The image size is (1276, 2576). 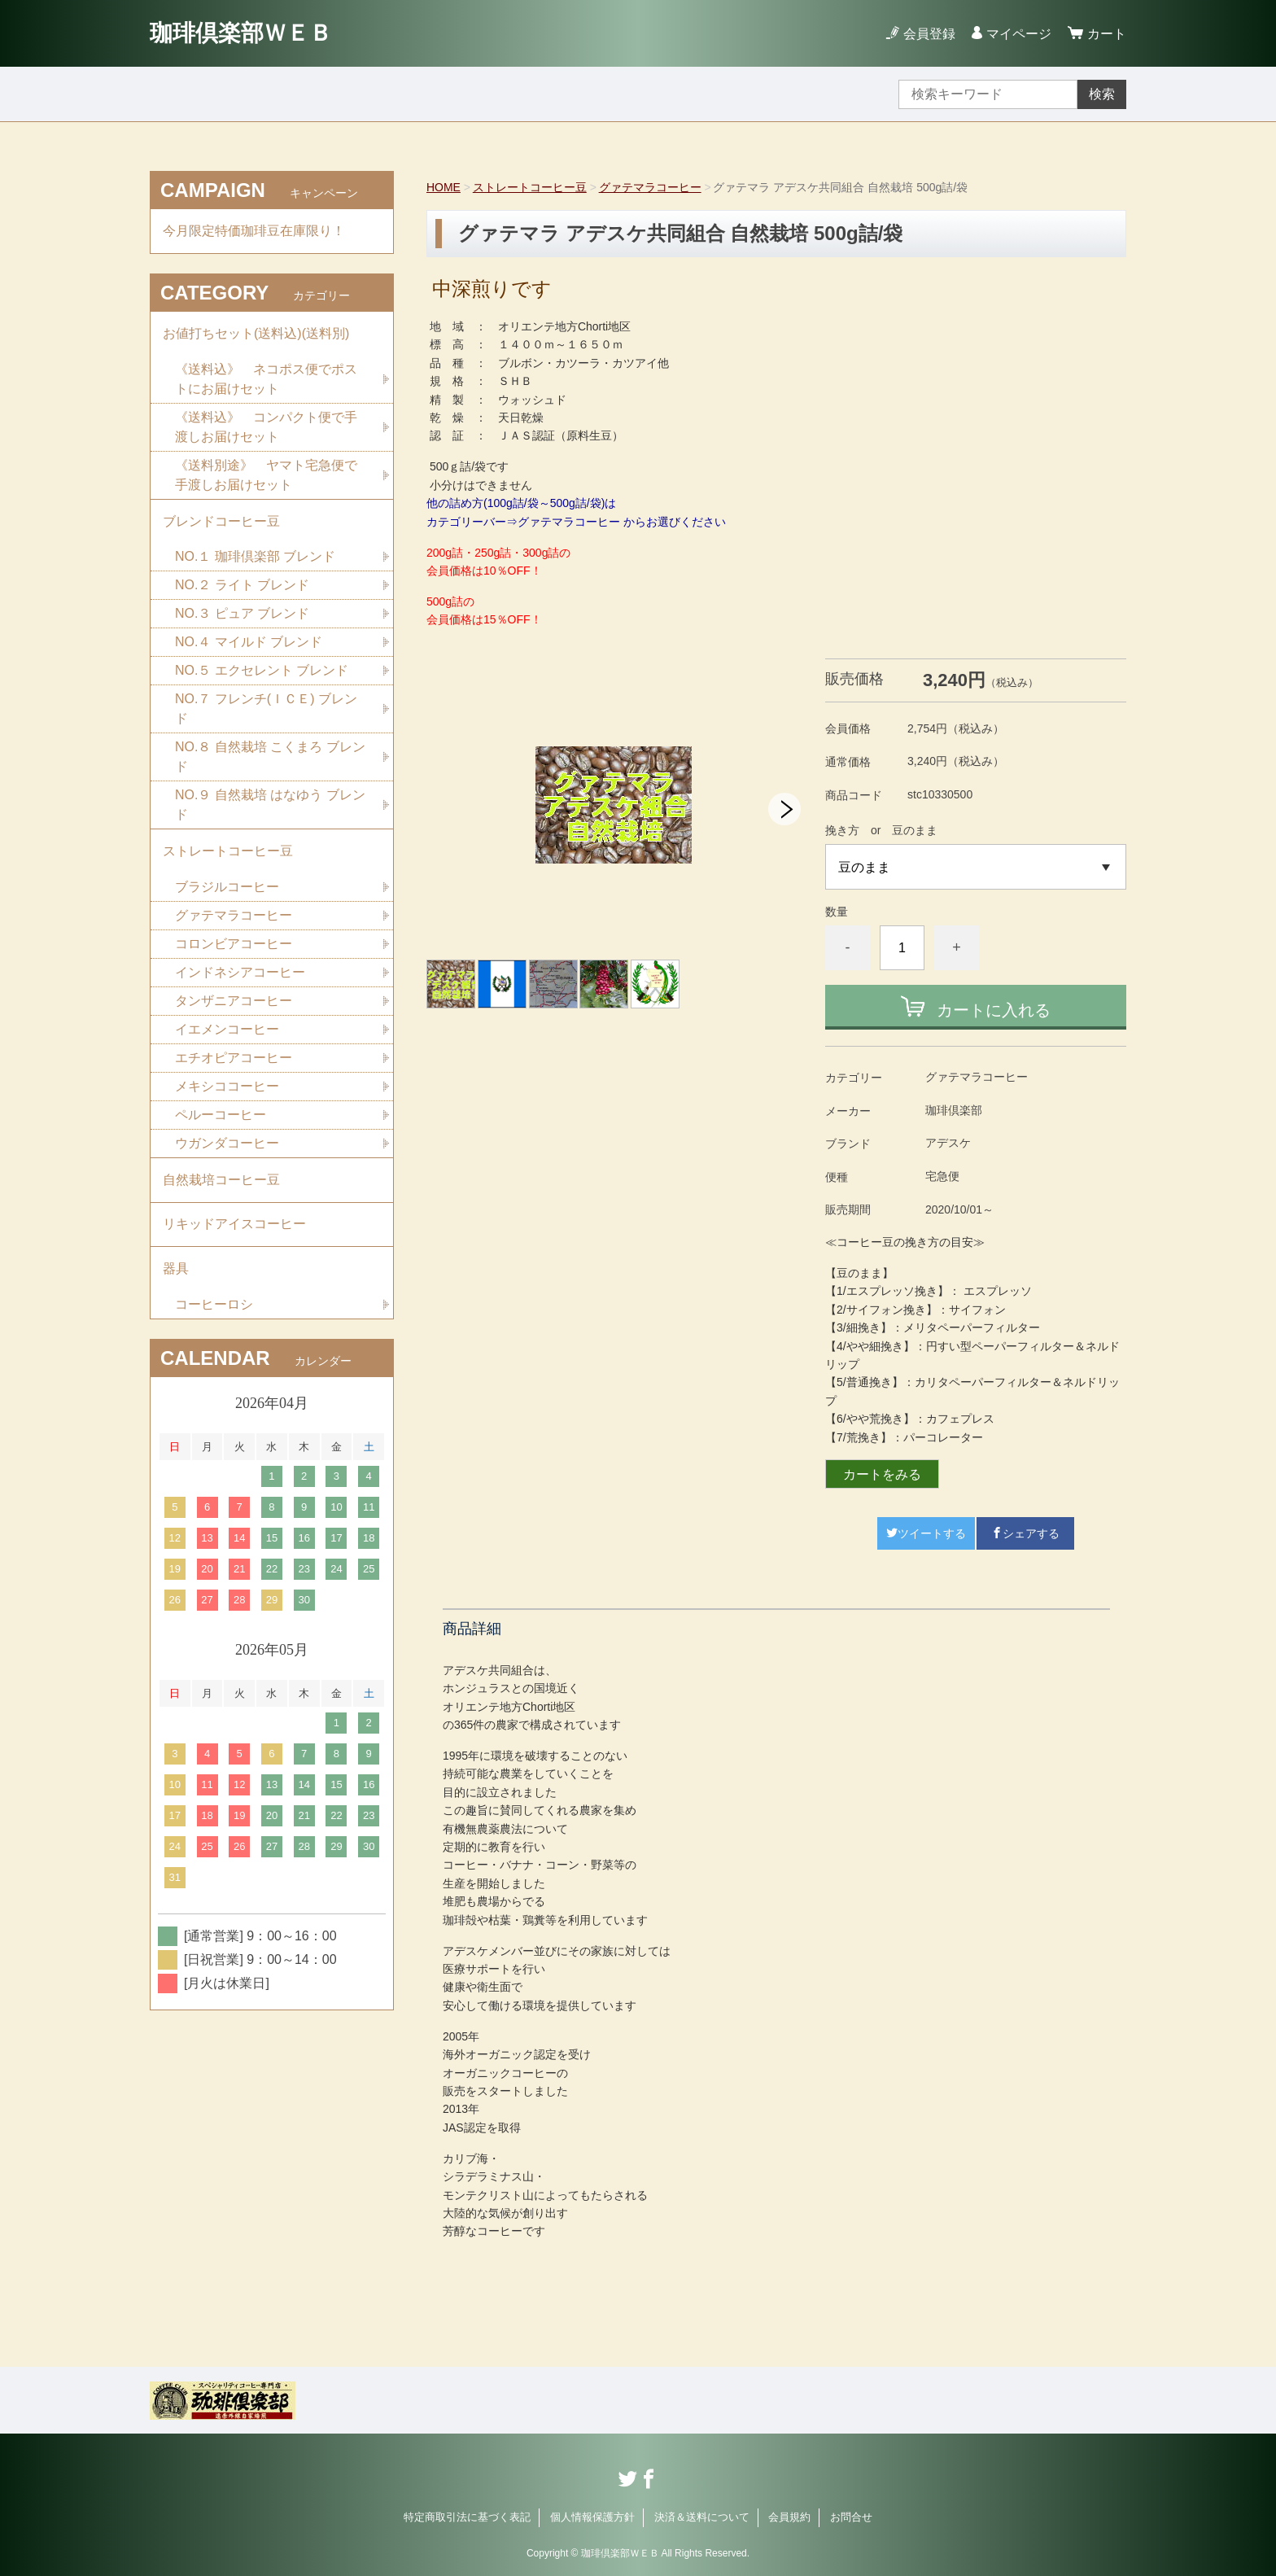 What do you see at coordinates (266, 709) in the screenshot?
I see `NO.７ フレンチ(ＩＣＥ) ブレンド` at bounding box center [266, 709].